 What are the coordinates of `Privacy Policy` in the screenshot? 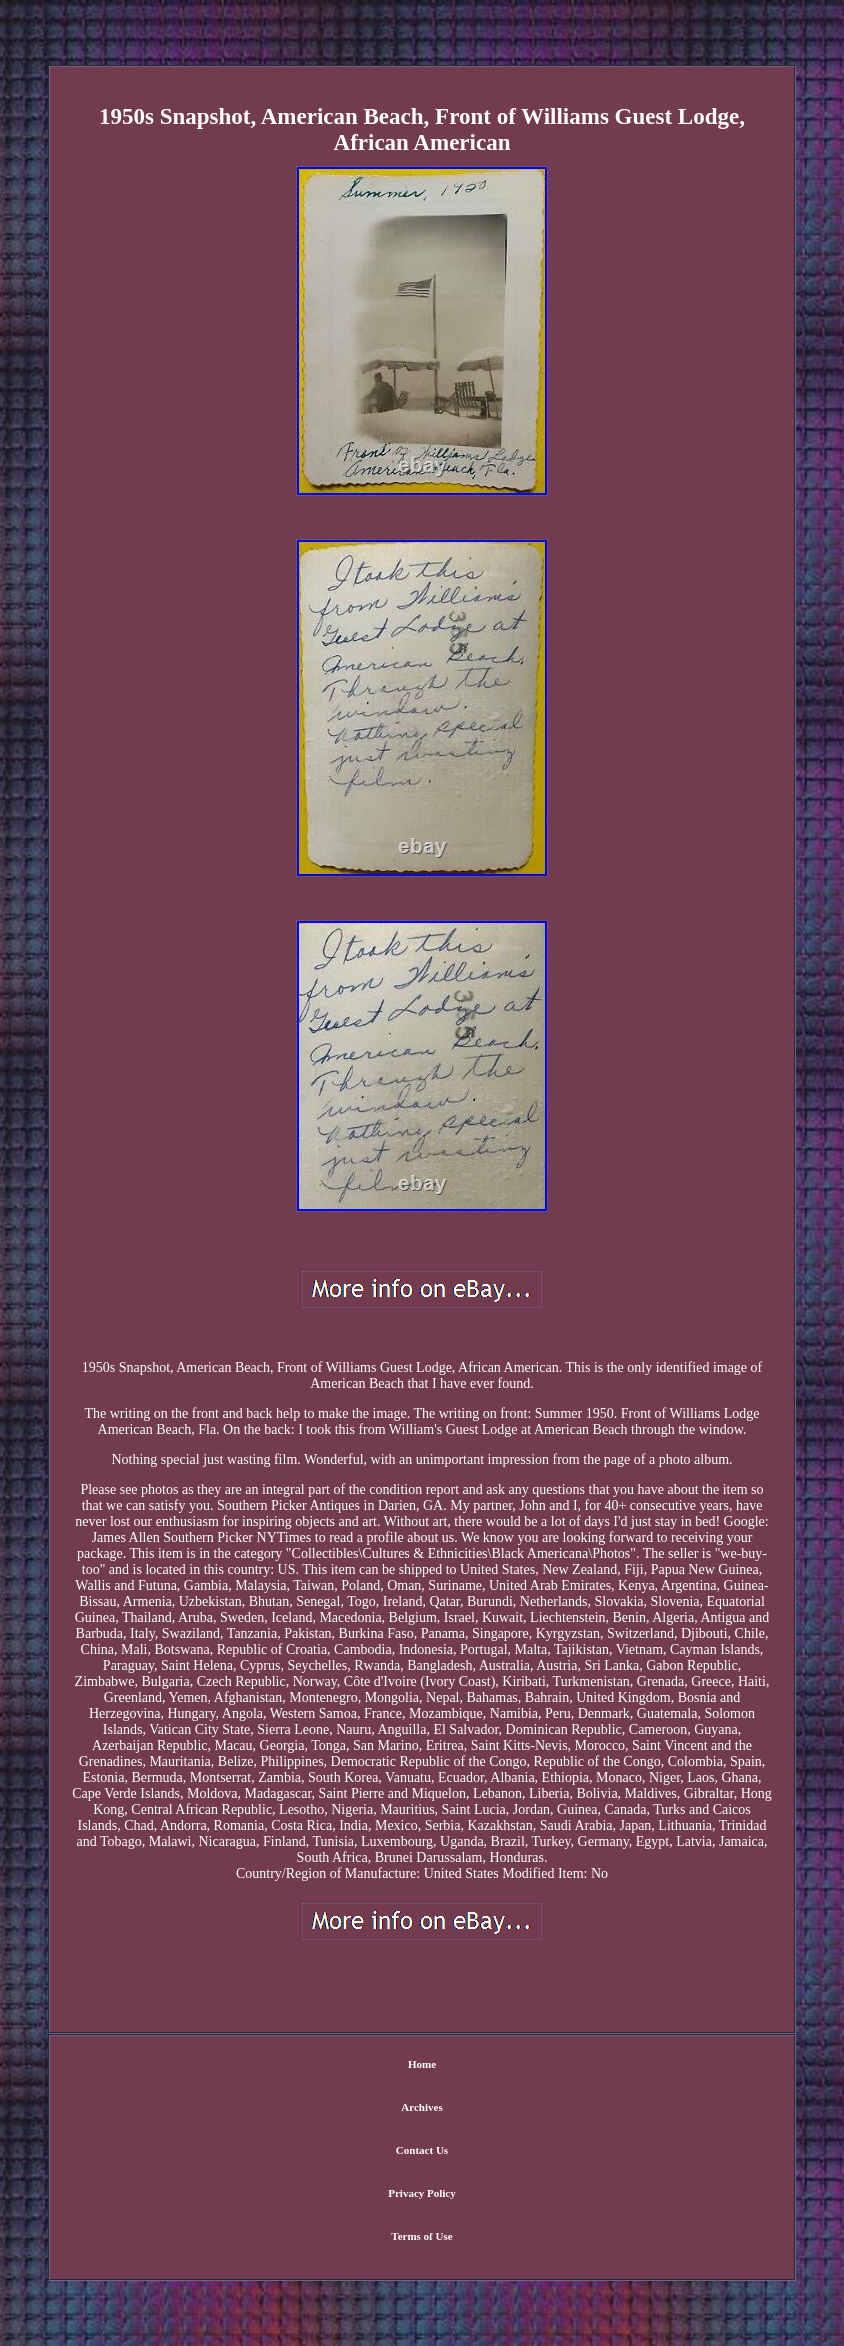 It's located at (422, 2193).